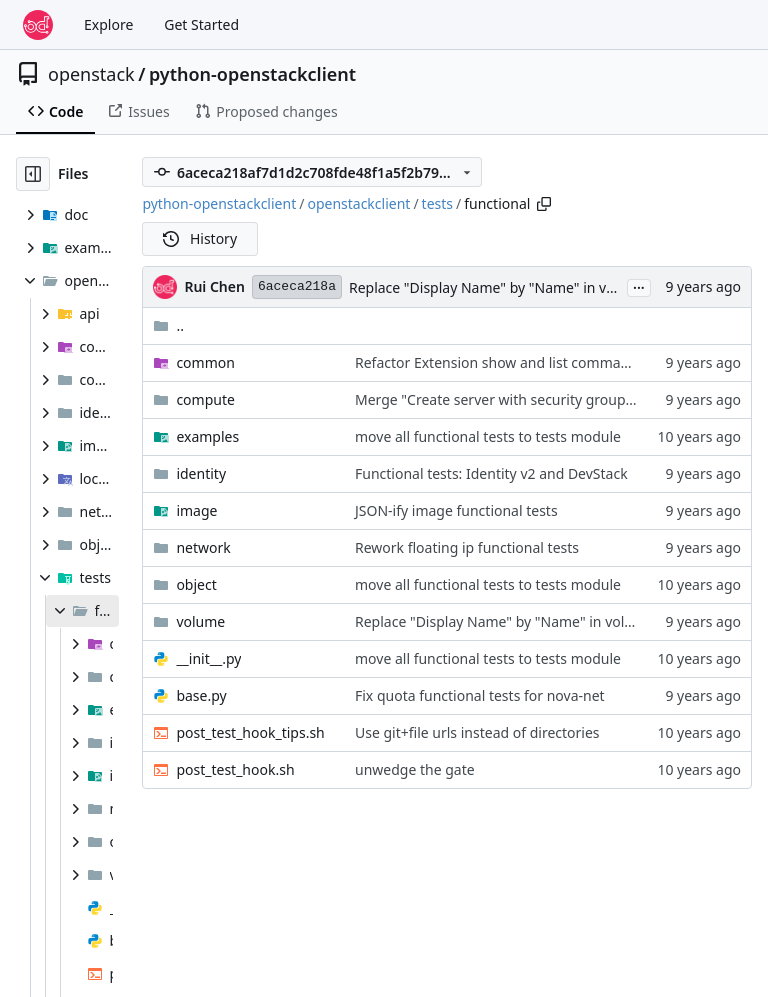 This screenshot has width=768, height=997. Describe the element at coordinates (196, 584) in the screenshot. I see `object` at that location.